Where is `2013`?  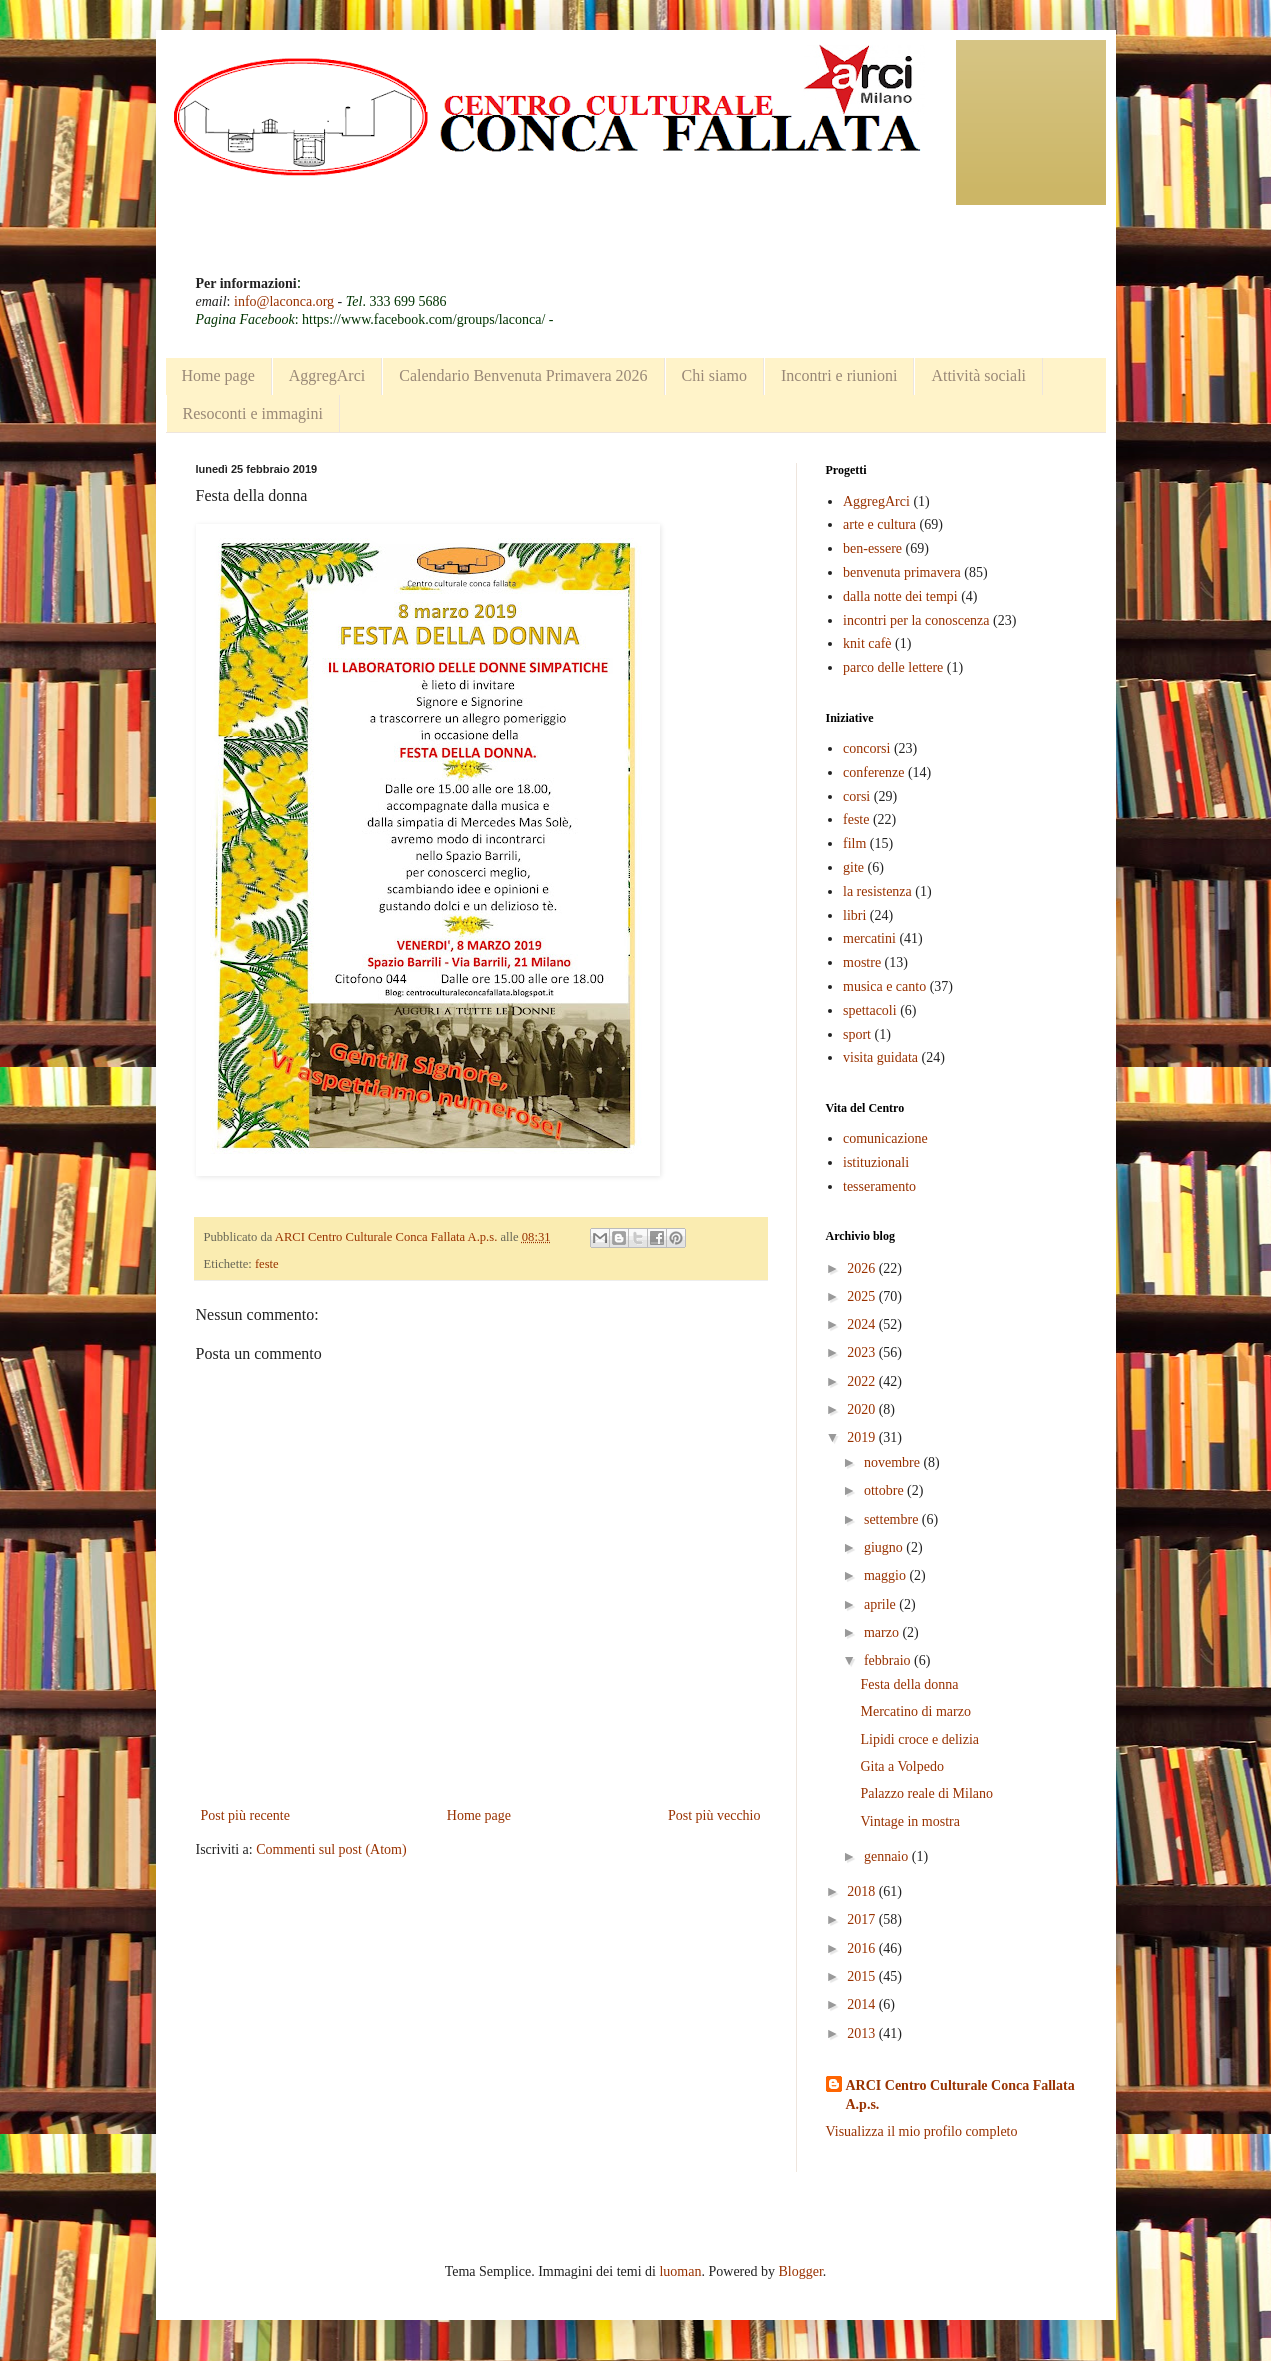 2013 is located at coordinates (863, 2033).